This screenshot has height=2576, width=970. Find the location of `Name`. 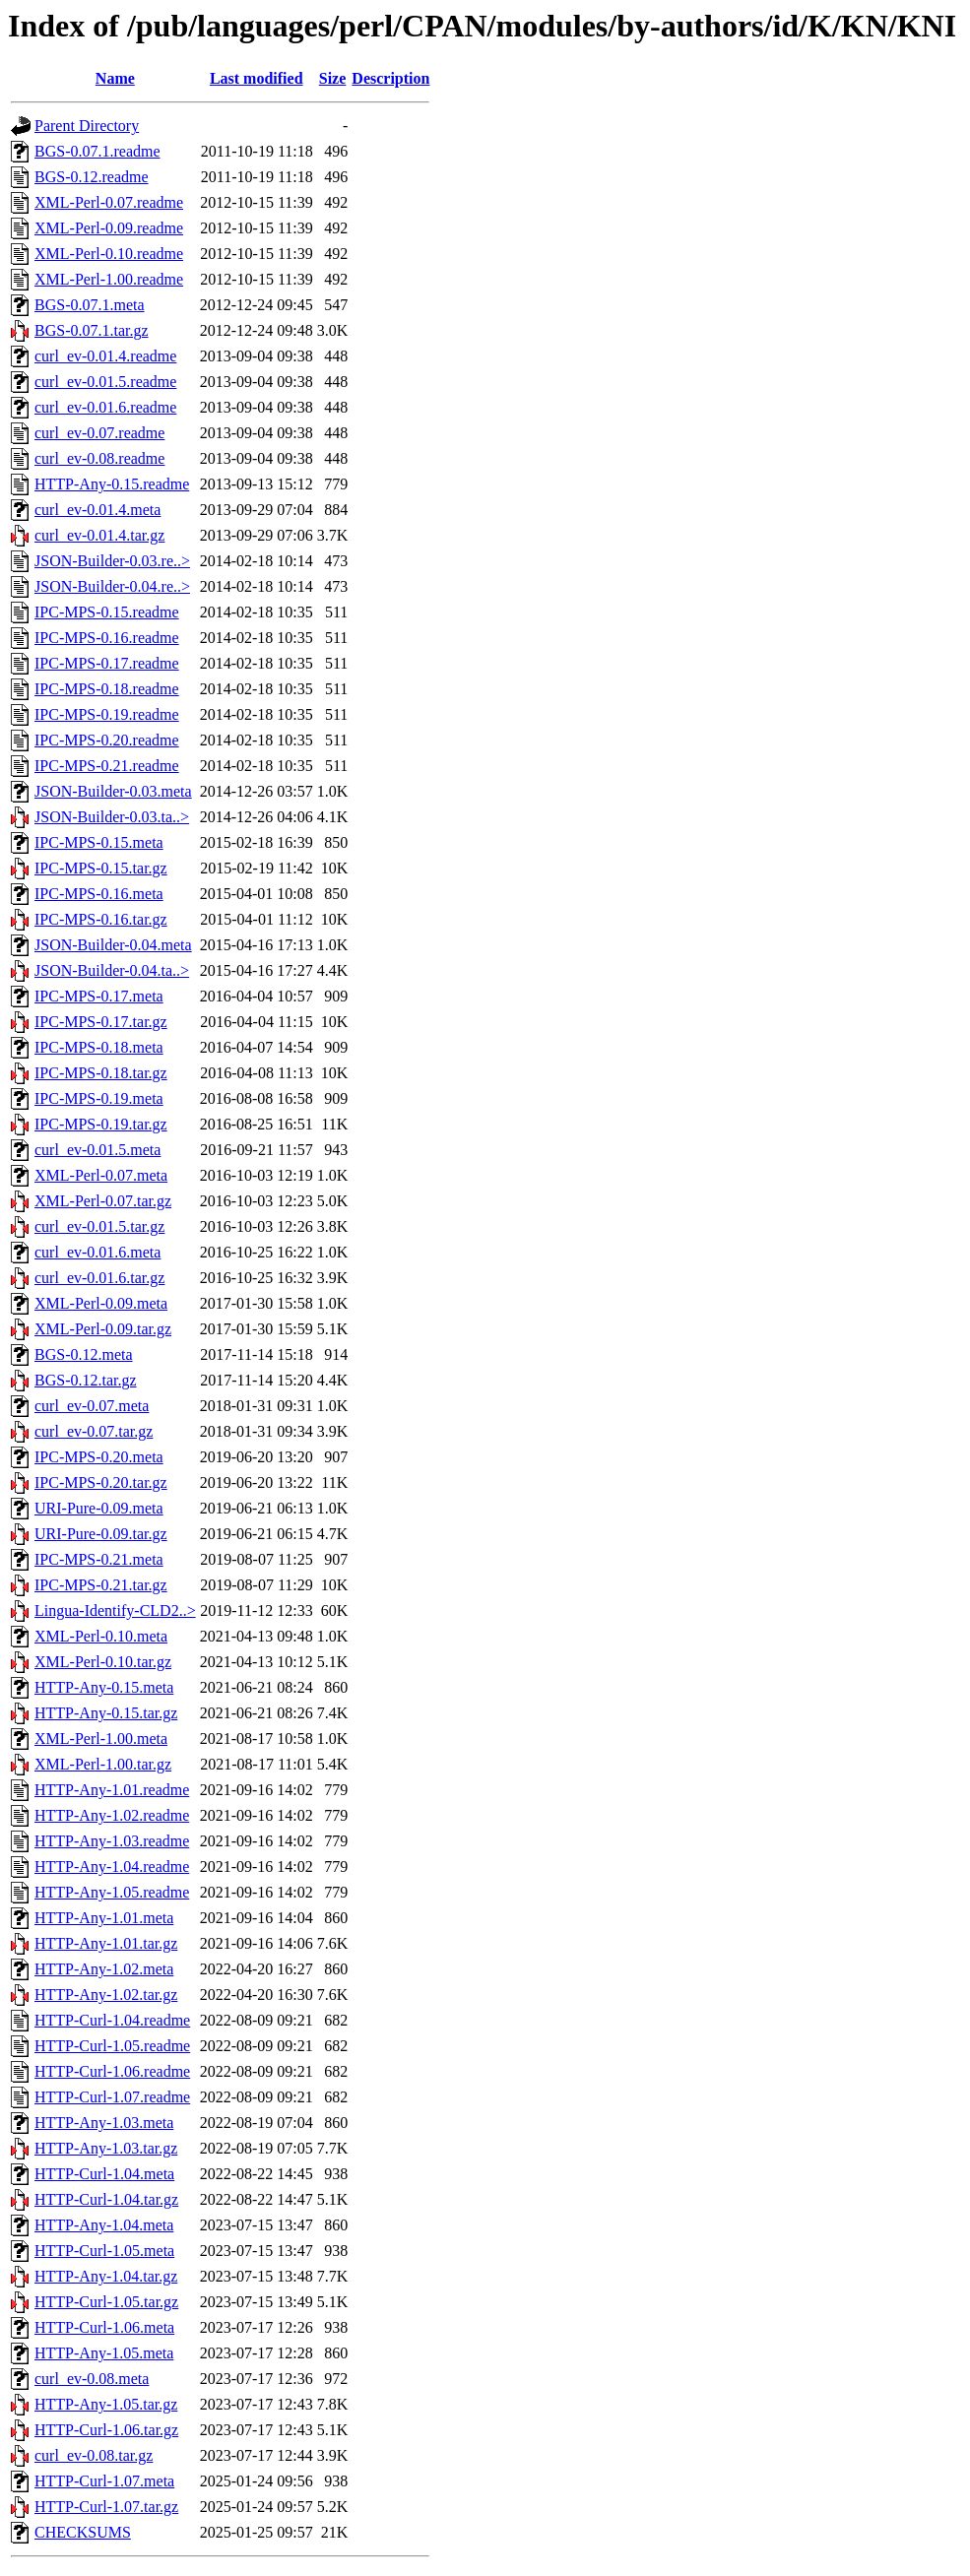

Name is located at coordinates (115, 78).